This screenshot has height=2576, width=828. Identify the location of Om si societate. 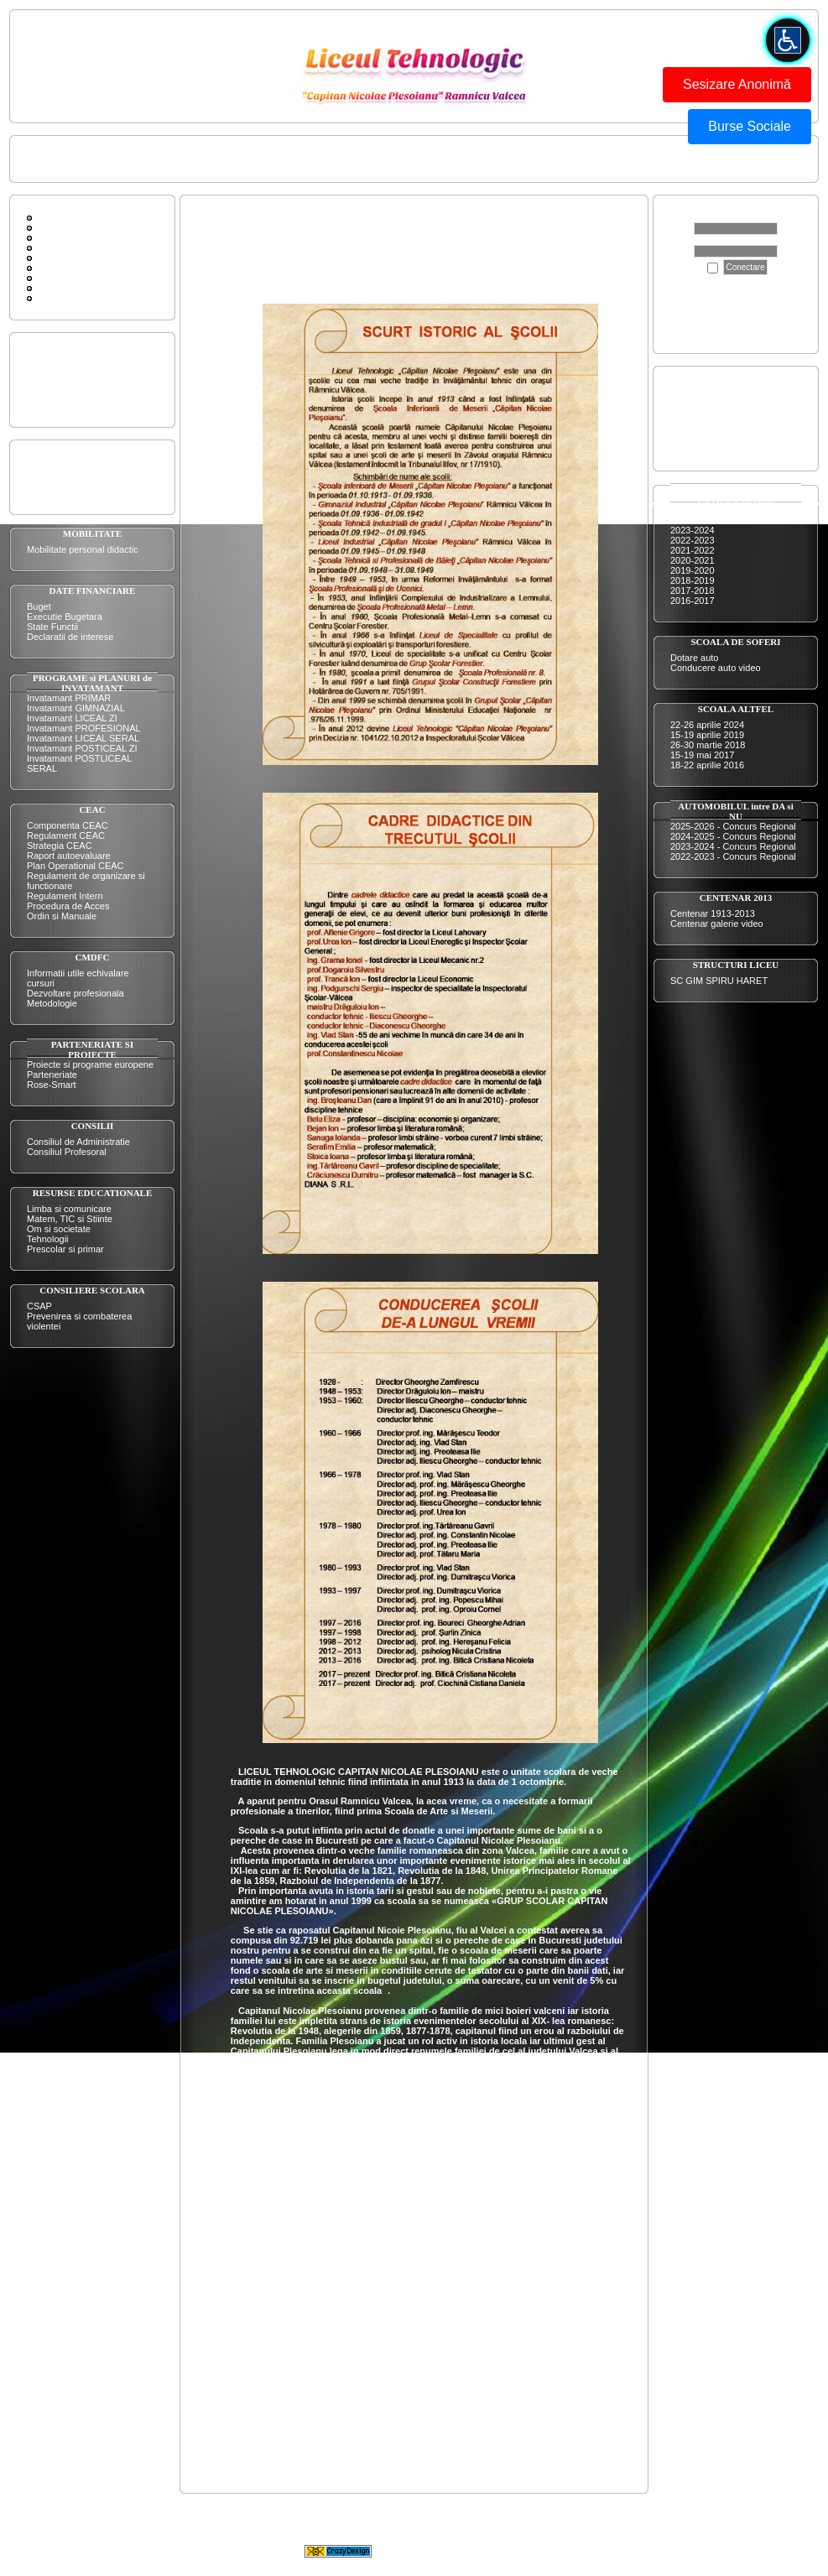
(59, 1229).